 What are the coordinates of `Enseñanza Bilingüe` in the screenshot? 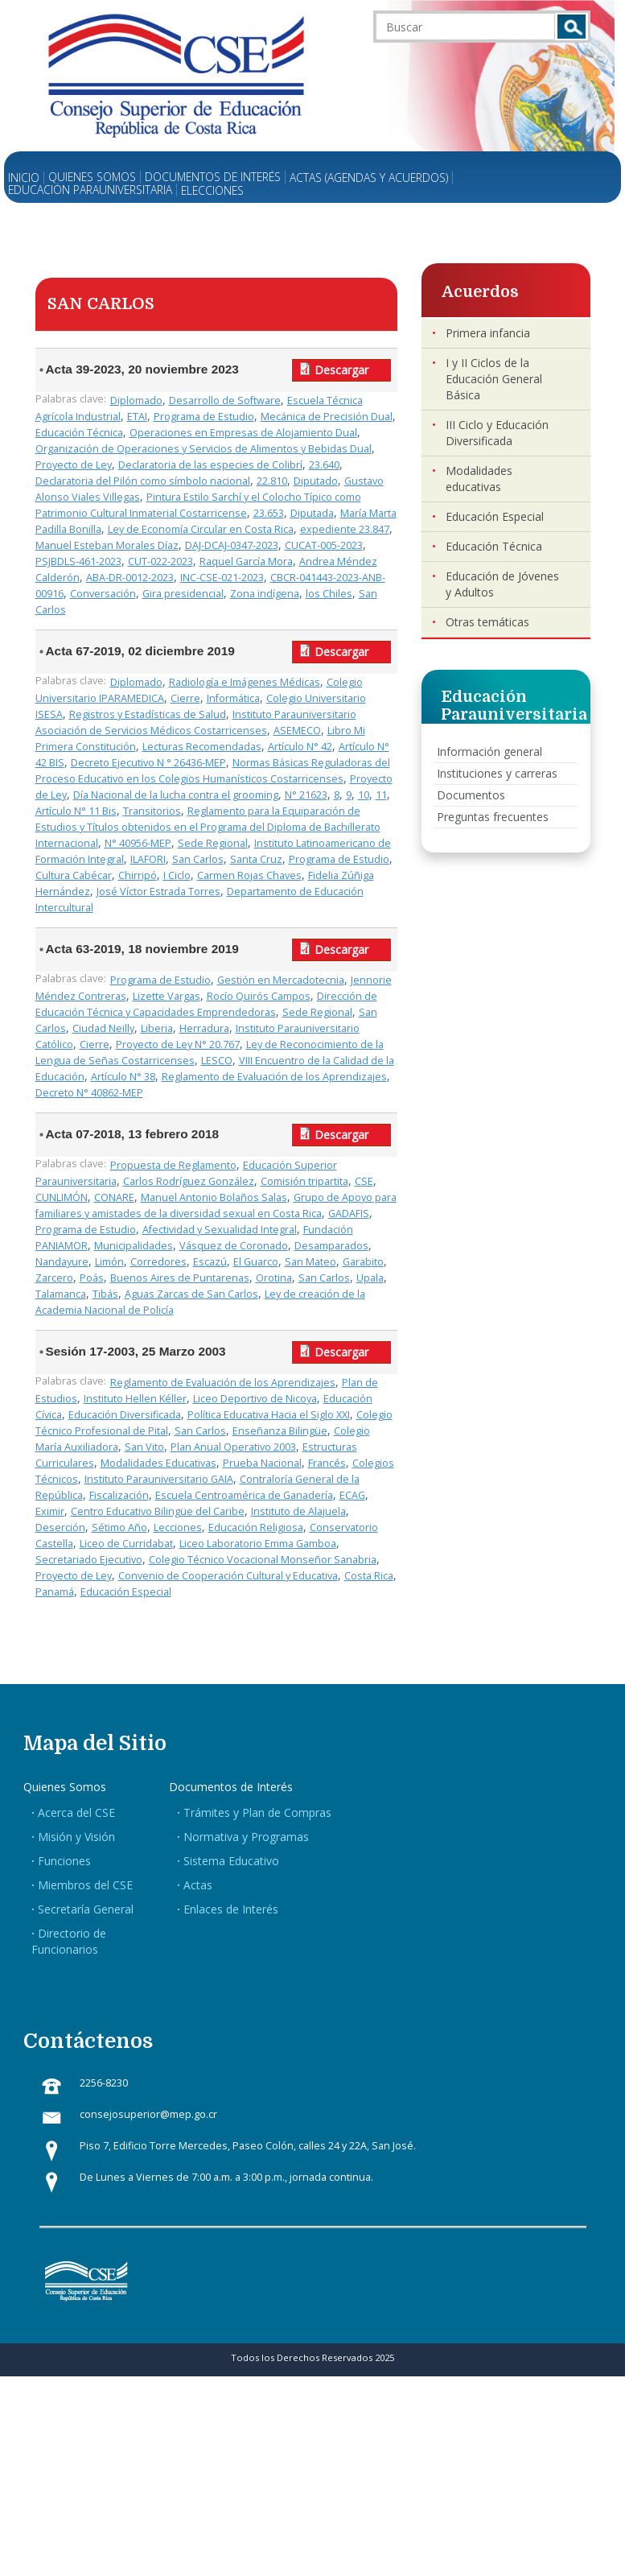 It's located at (279, 1431).